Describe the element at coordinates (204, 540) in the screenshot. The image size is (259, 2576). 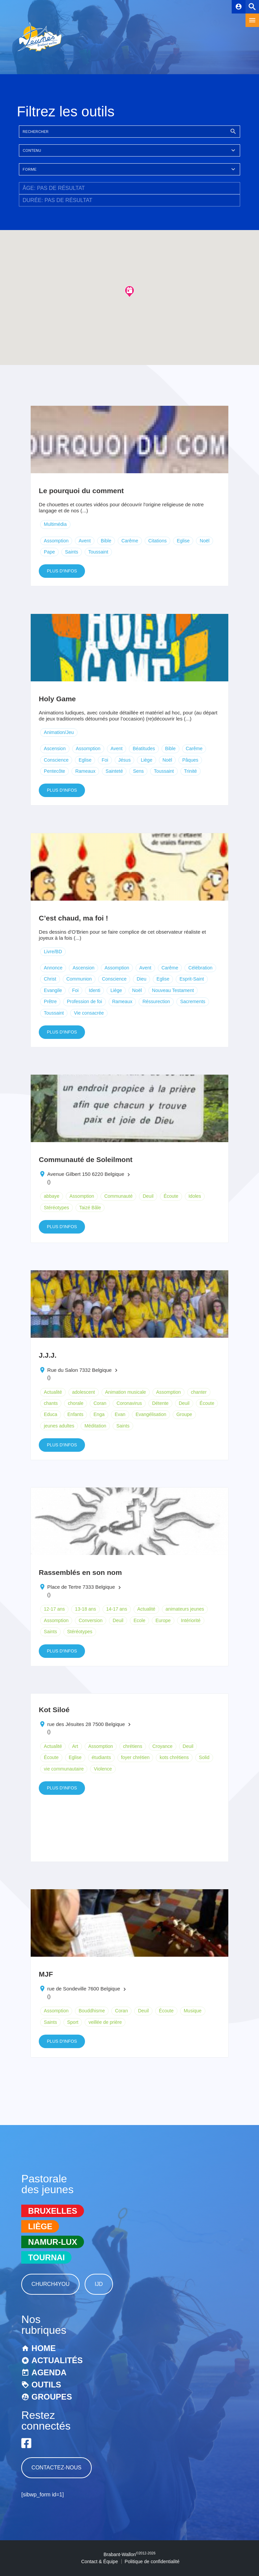
I see `Noël` at that location.